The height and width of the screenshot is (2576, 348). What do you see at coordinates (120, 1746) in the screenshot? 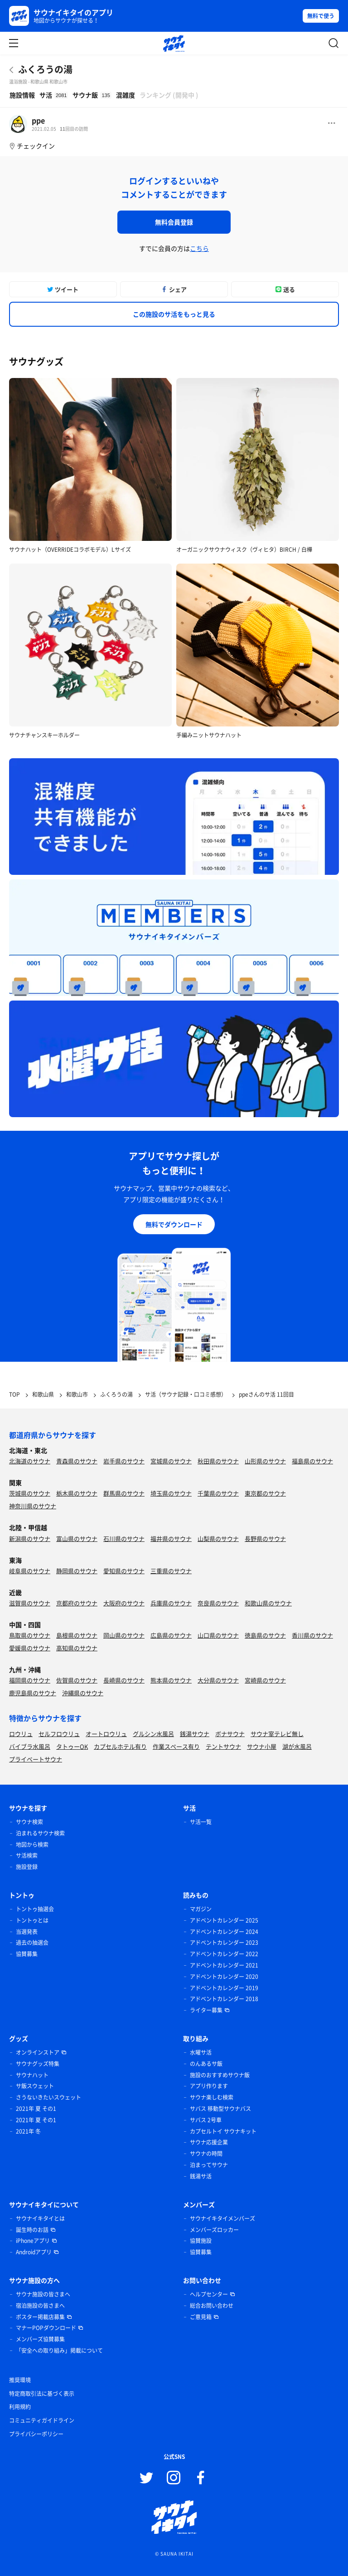
I see `カプセルホテル有り` at bounding box center [120, 1746].